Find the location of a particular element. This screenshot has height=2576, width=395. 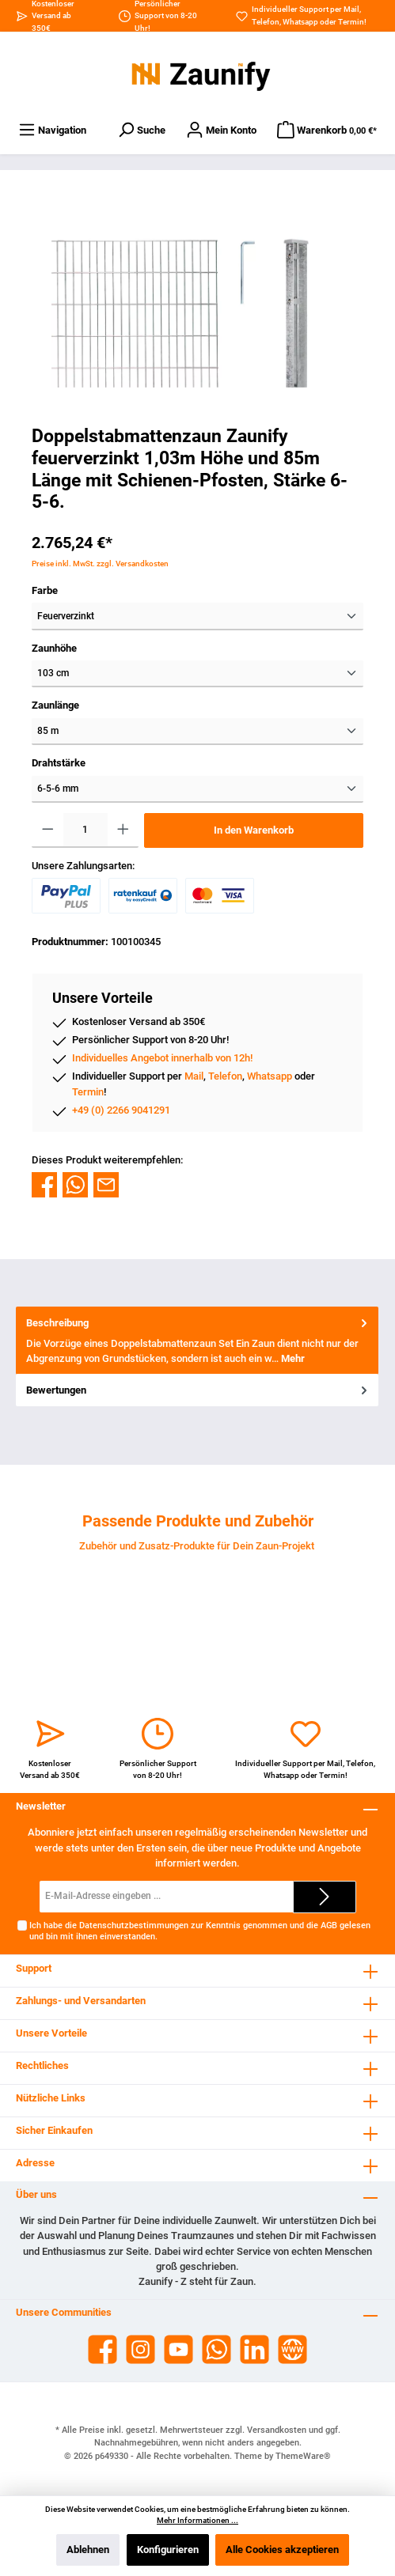

[Per E-Mail empfehlen] is located at coordinates (106, 1184).